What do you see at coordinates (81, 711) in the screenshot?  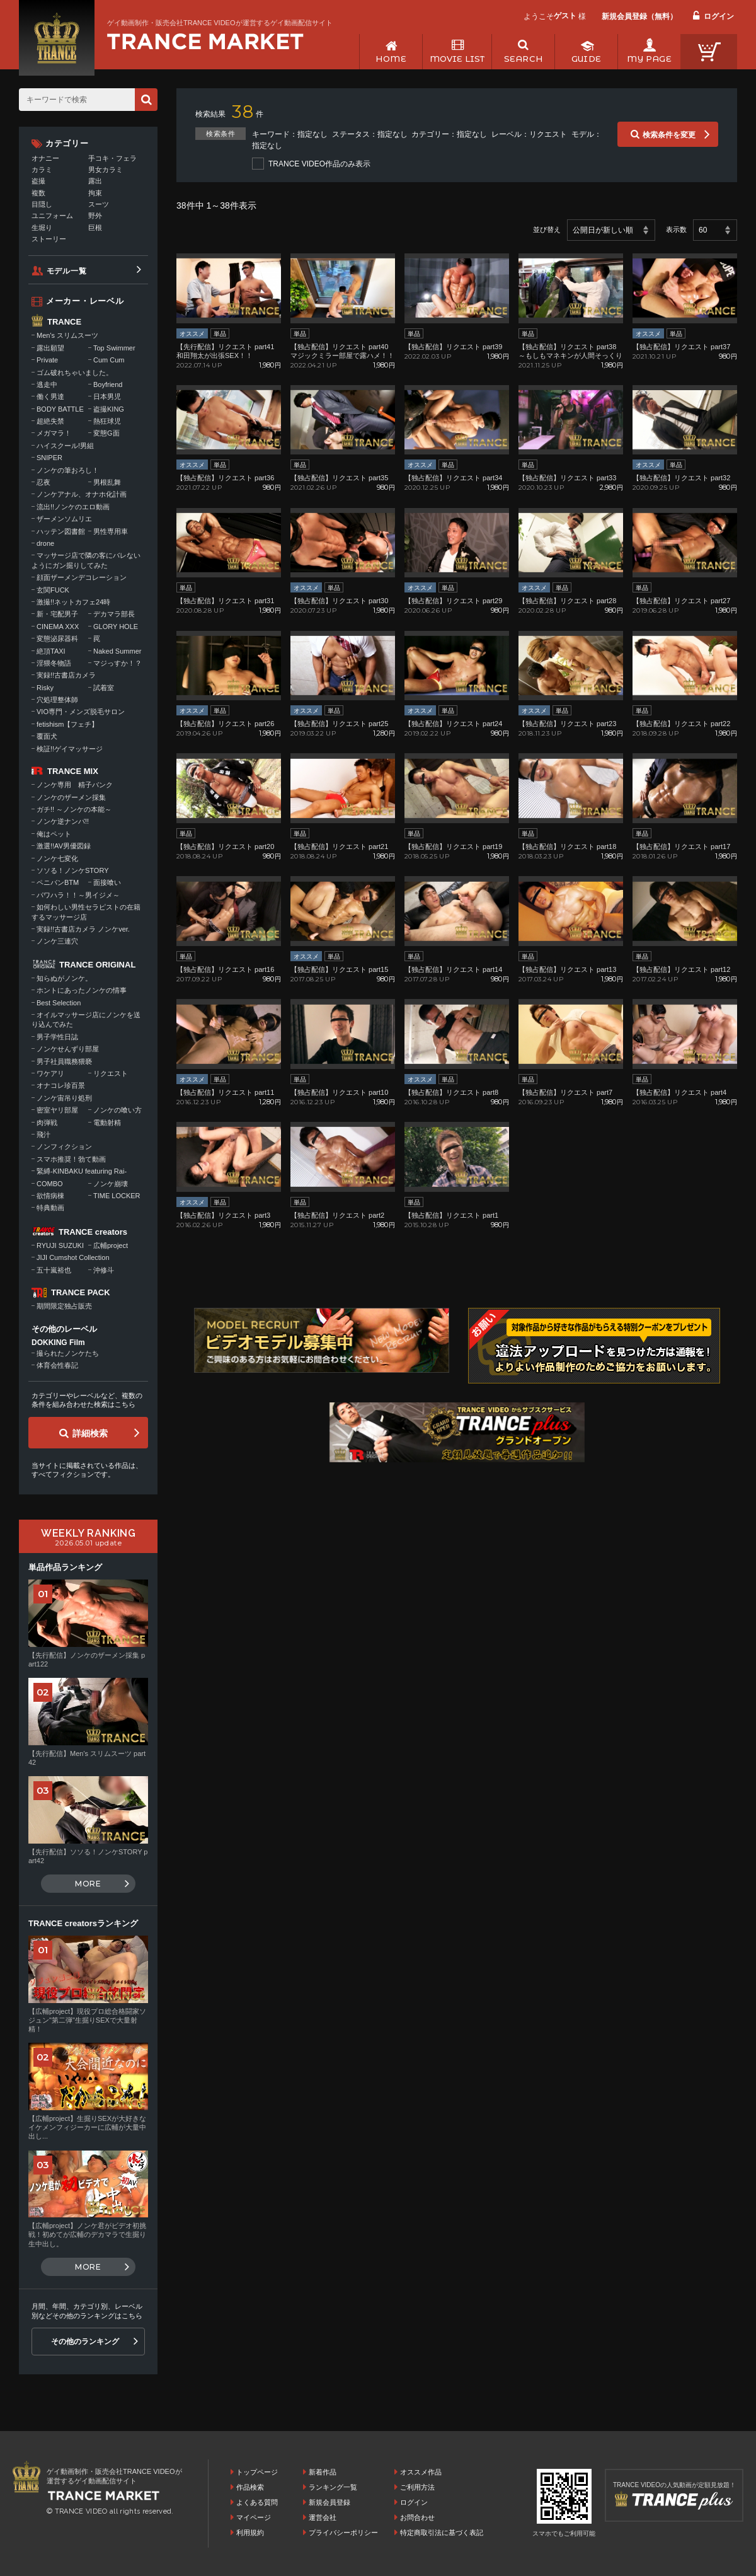 I see `VIO専門・メンズ脱毛サロン` at bounding box center [81, 711].